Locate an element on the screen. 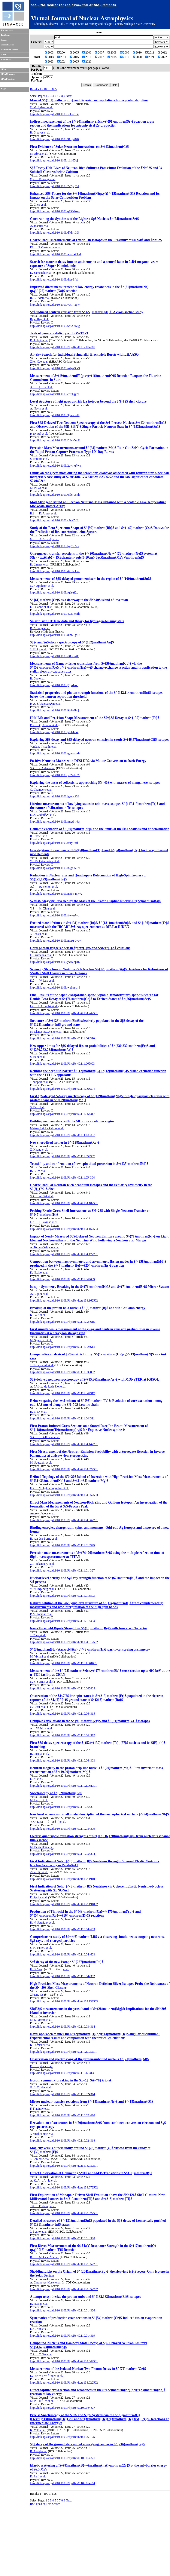 This screenshot has height=2576, width=170. Exploring $β$ decay and $β$-delayed neutron emission in exotic $^{46,47}mathrm{Cl}$ isotopes is located at coordinates (99, 739).